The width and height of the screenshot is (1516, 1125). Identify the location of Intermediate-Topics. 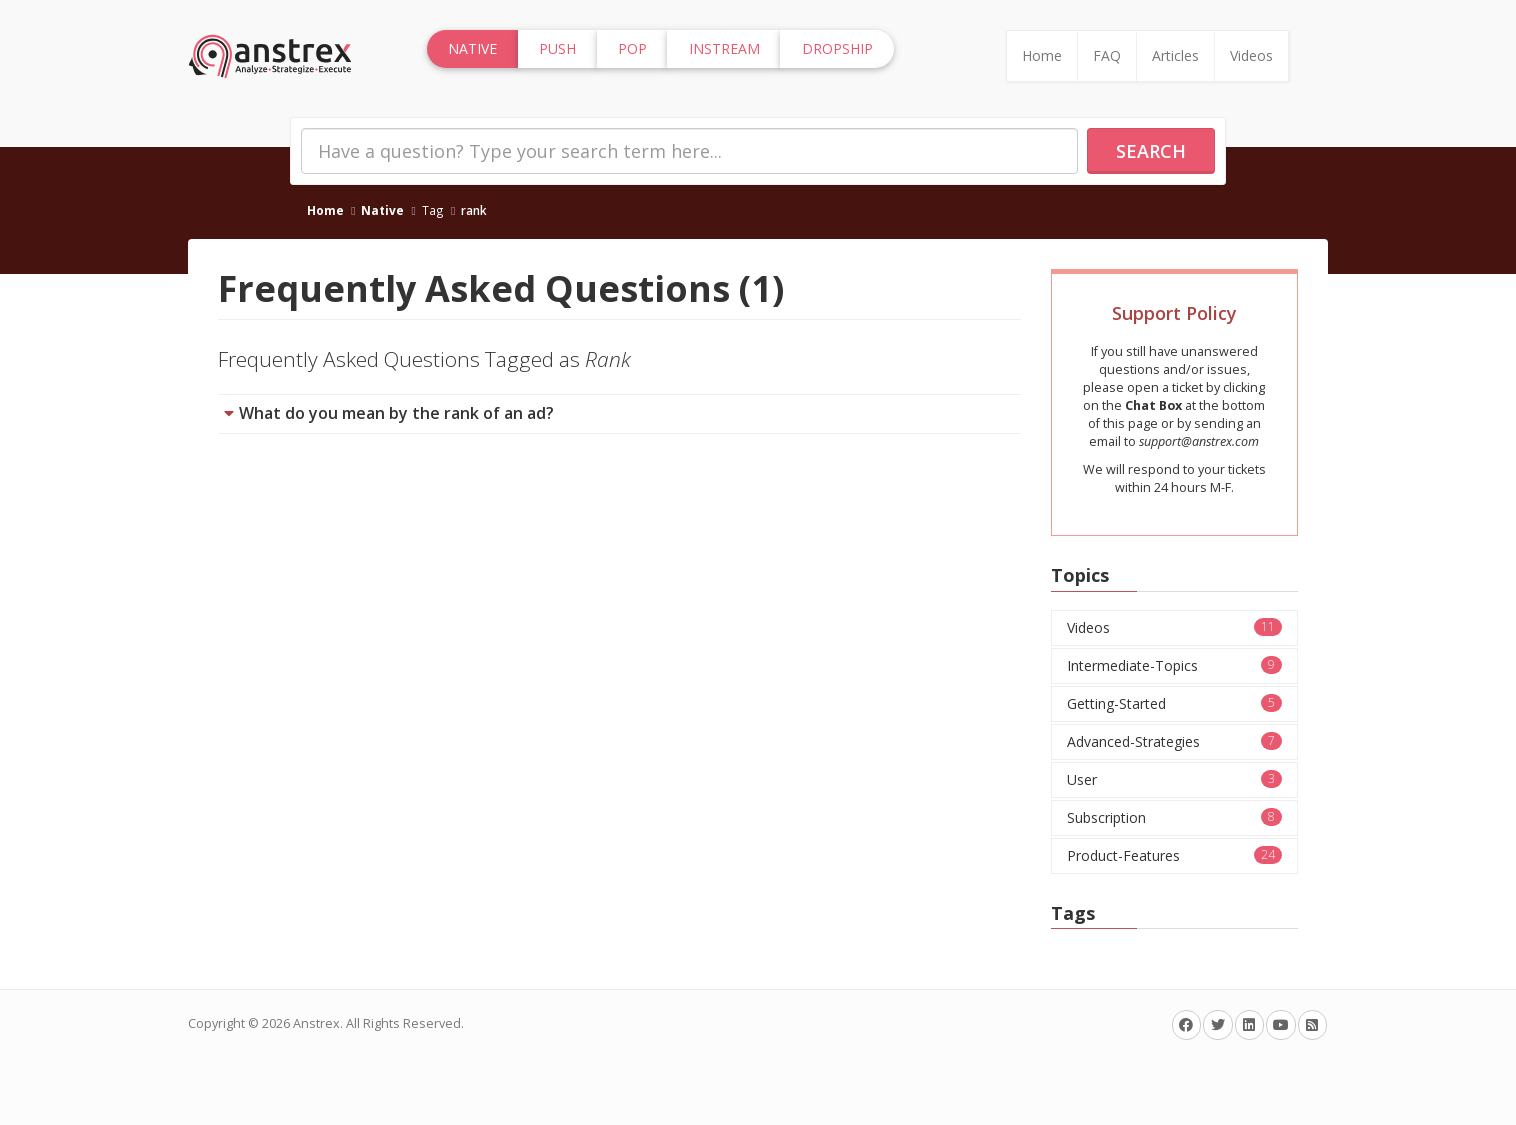
(1175, 665).